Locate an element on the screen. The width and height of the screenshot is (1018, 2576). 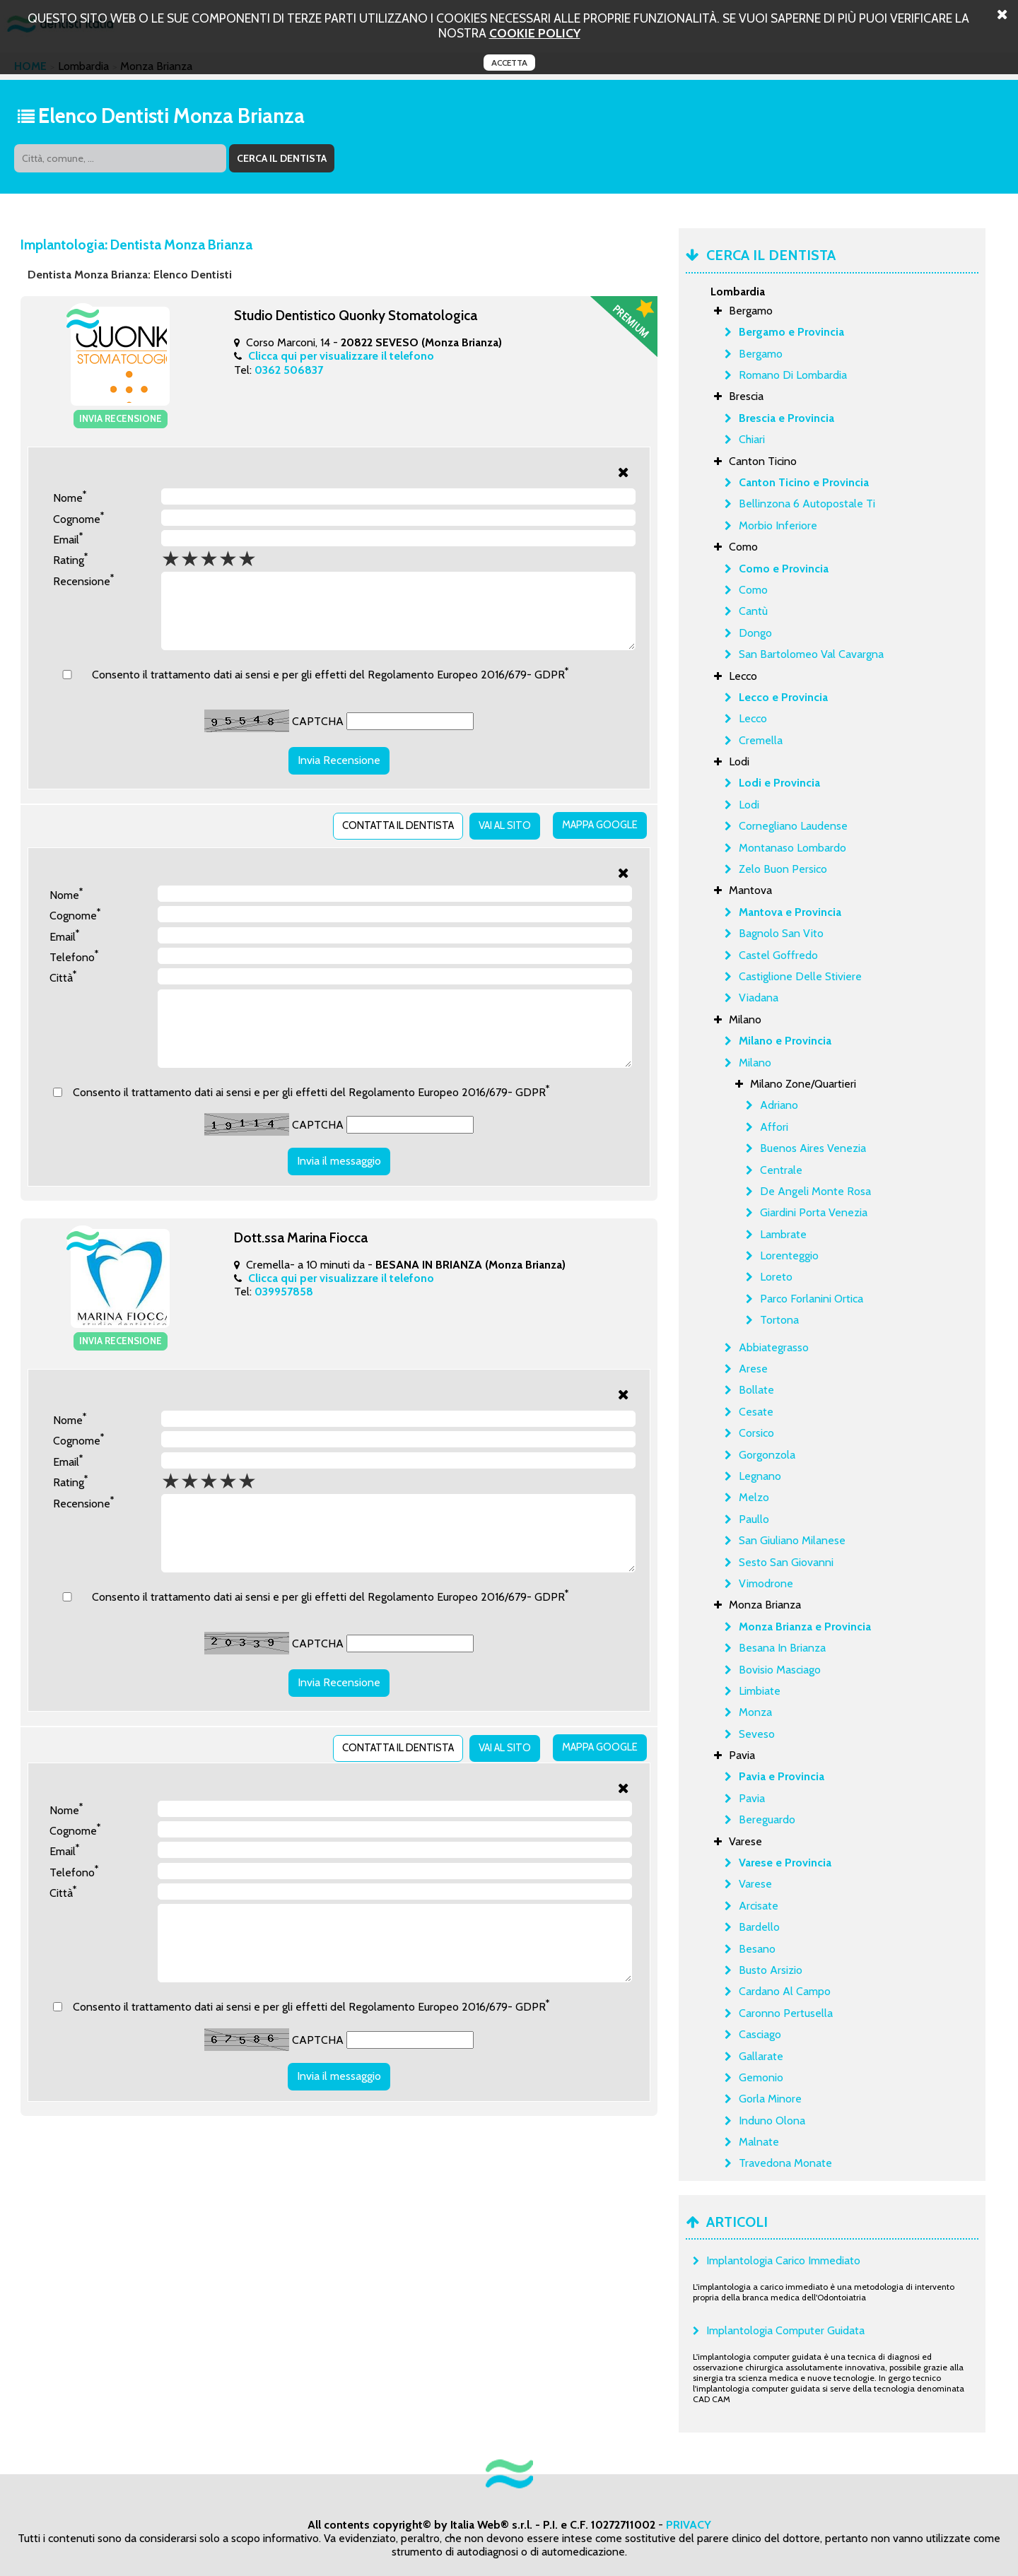
Induno Olona is located at coordinates (772, 2120).